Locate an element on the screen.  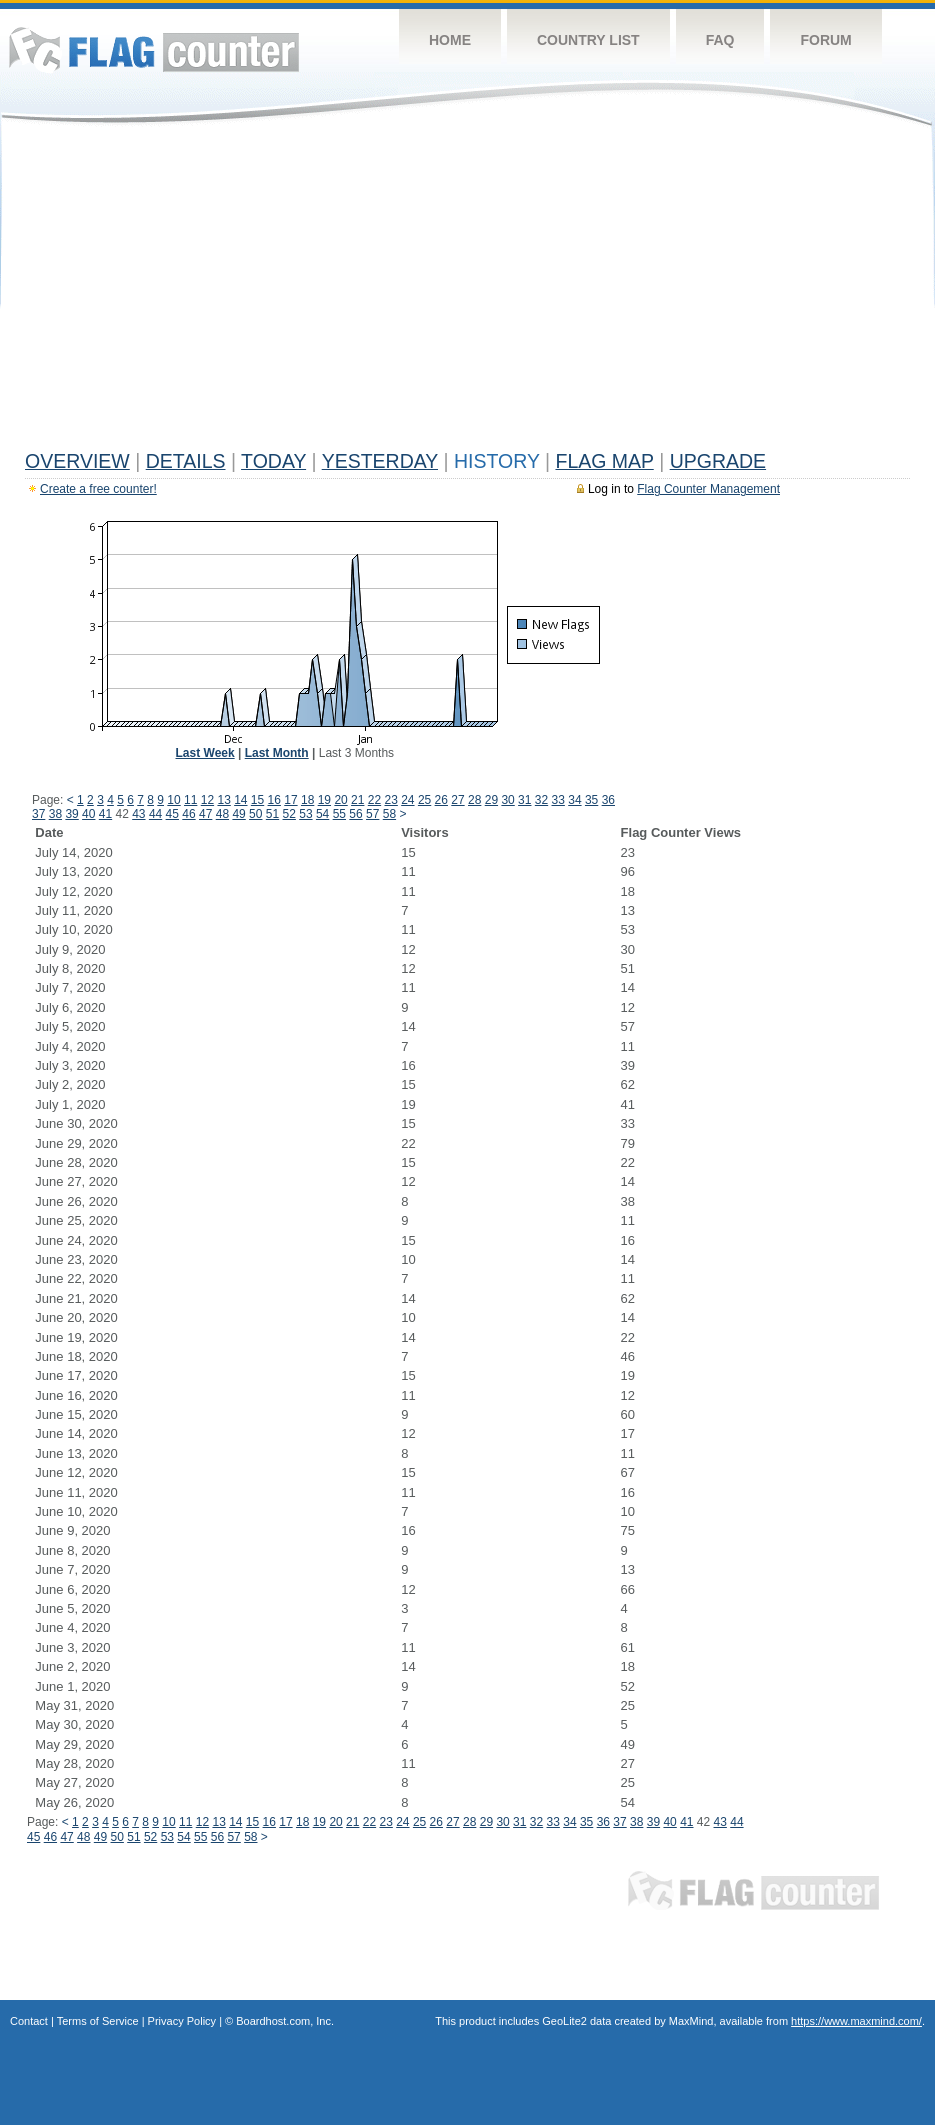
Forum is located at coordinates (825, 40).